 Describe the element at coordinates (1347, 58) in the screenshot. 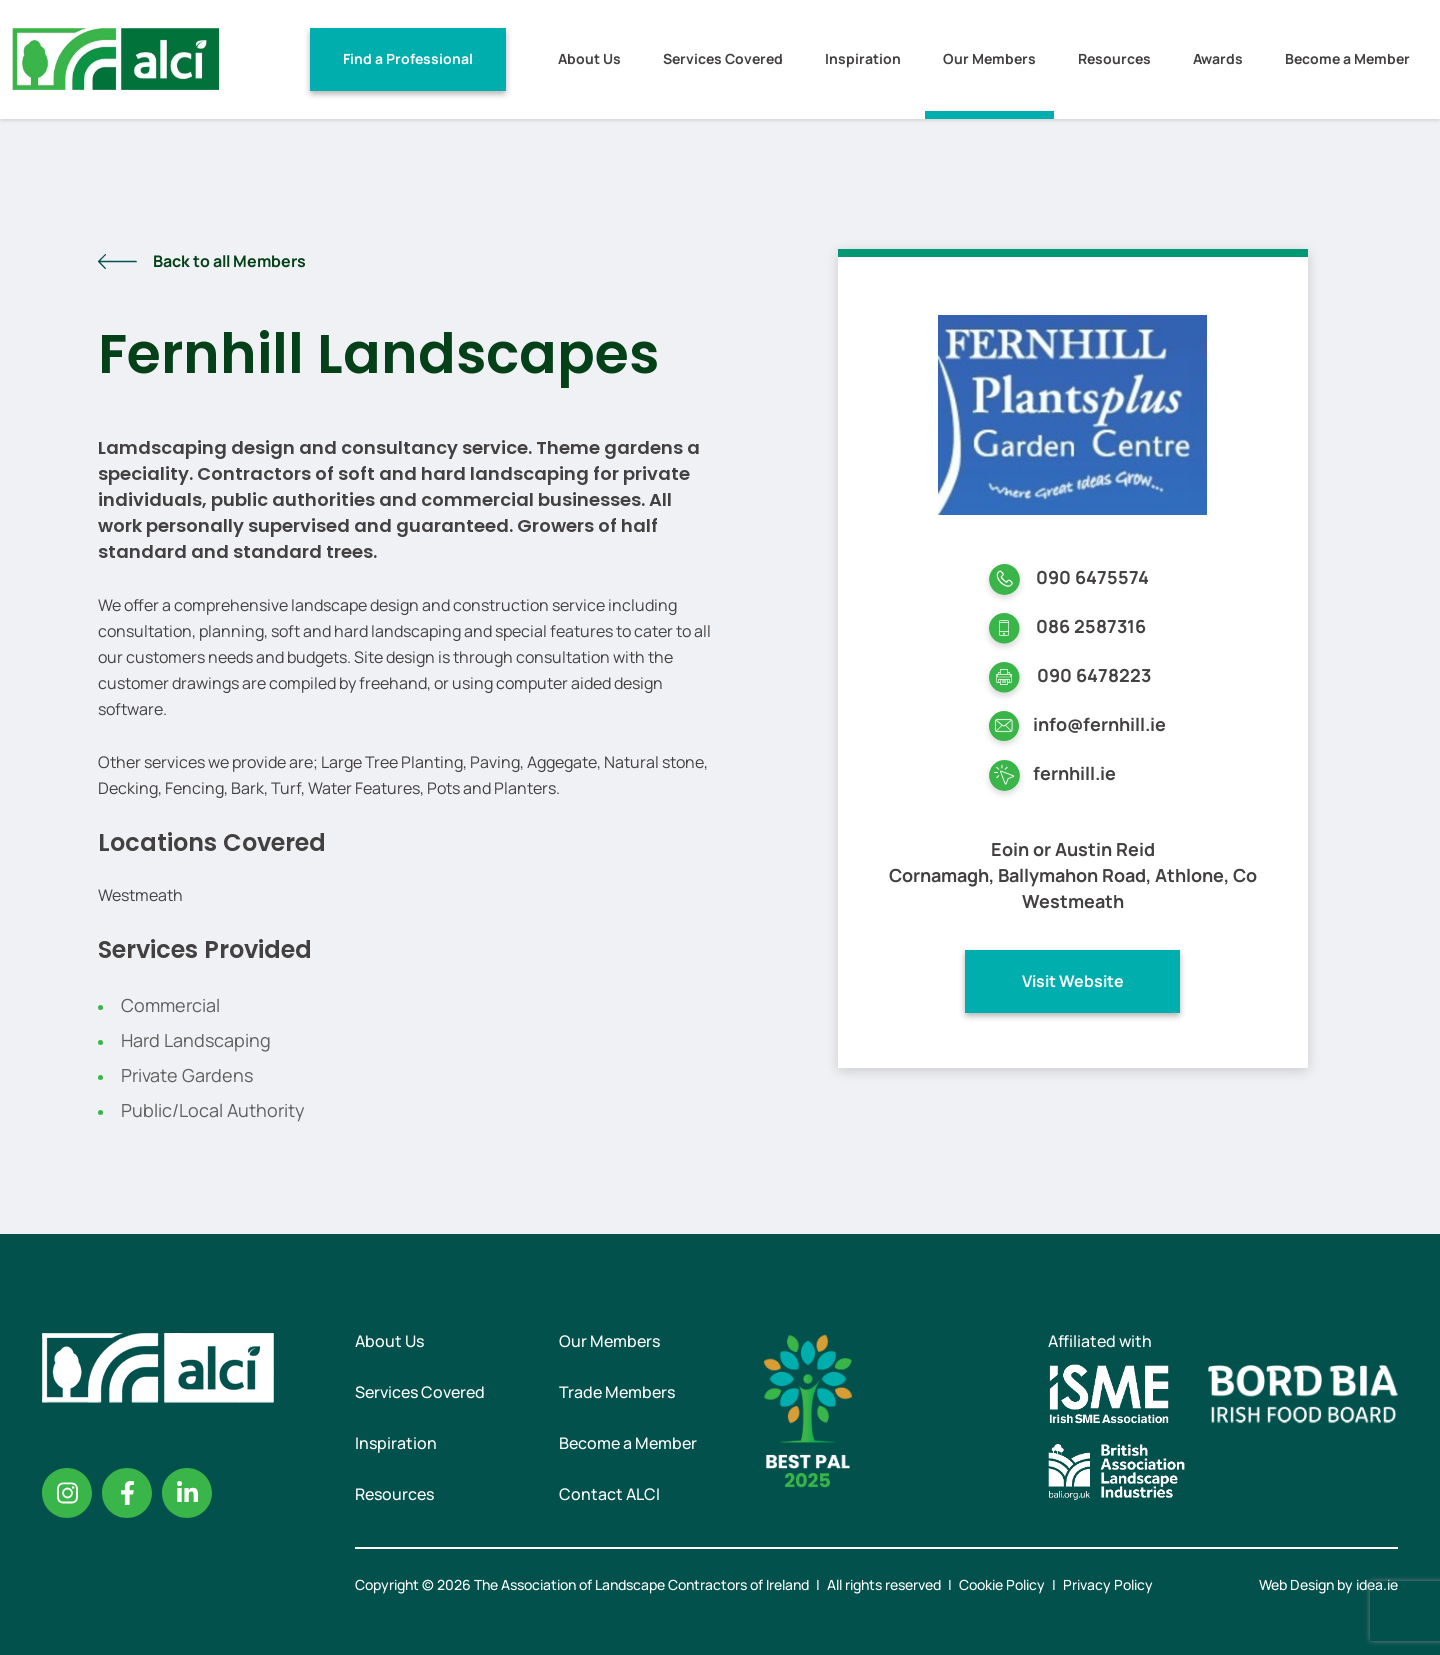

I see `Become a Member` at that location.